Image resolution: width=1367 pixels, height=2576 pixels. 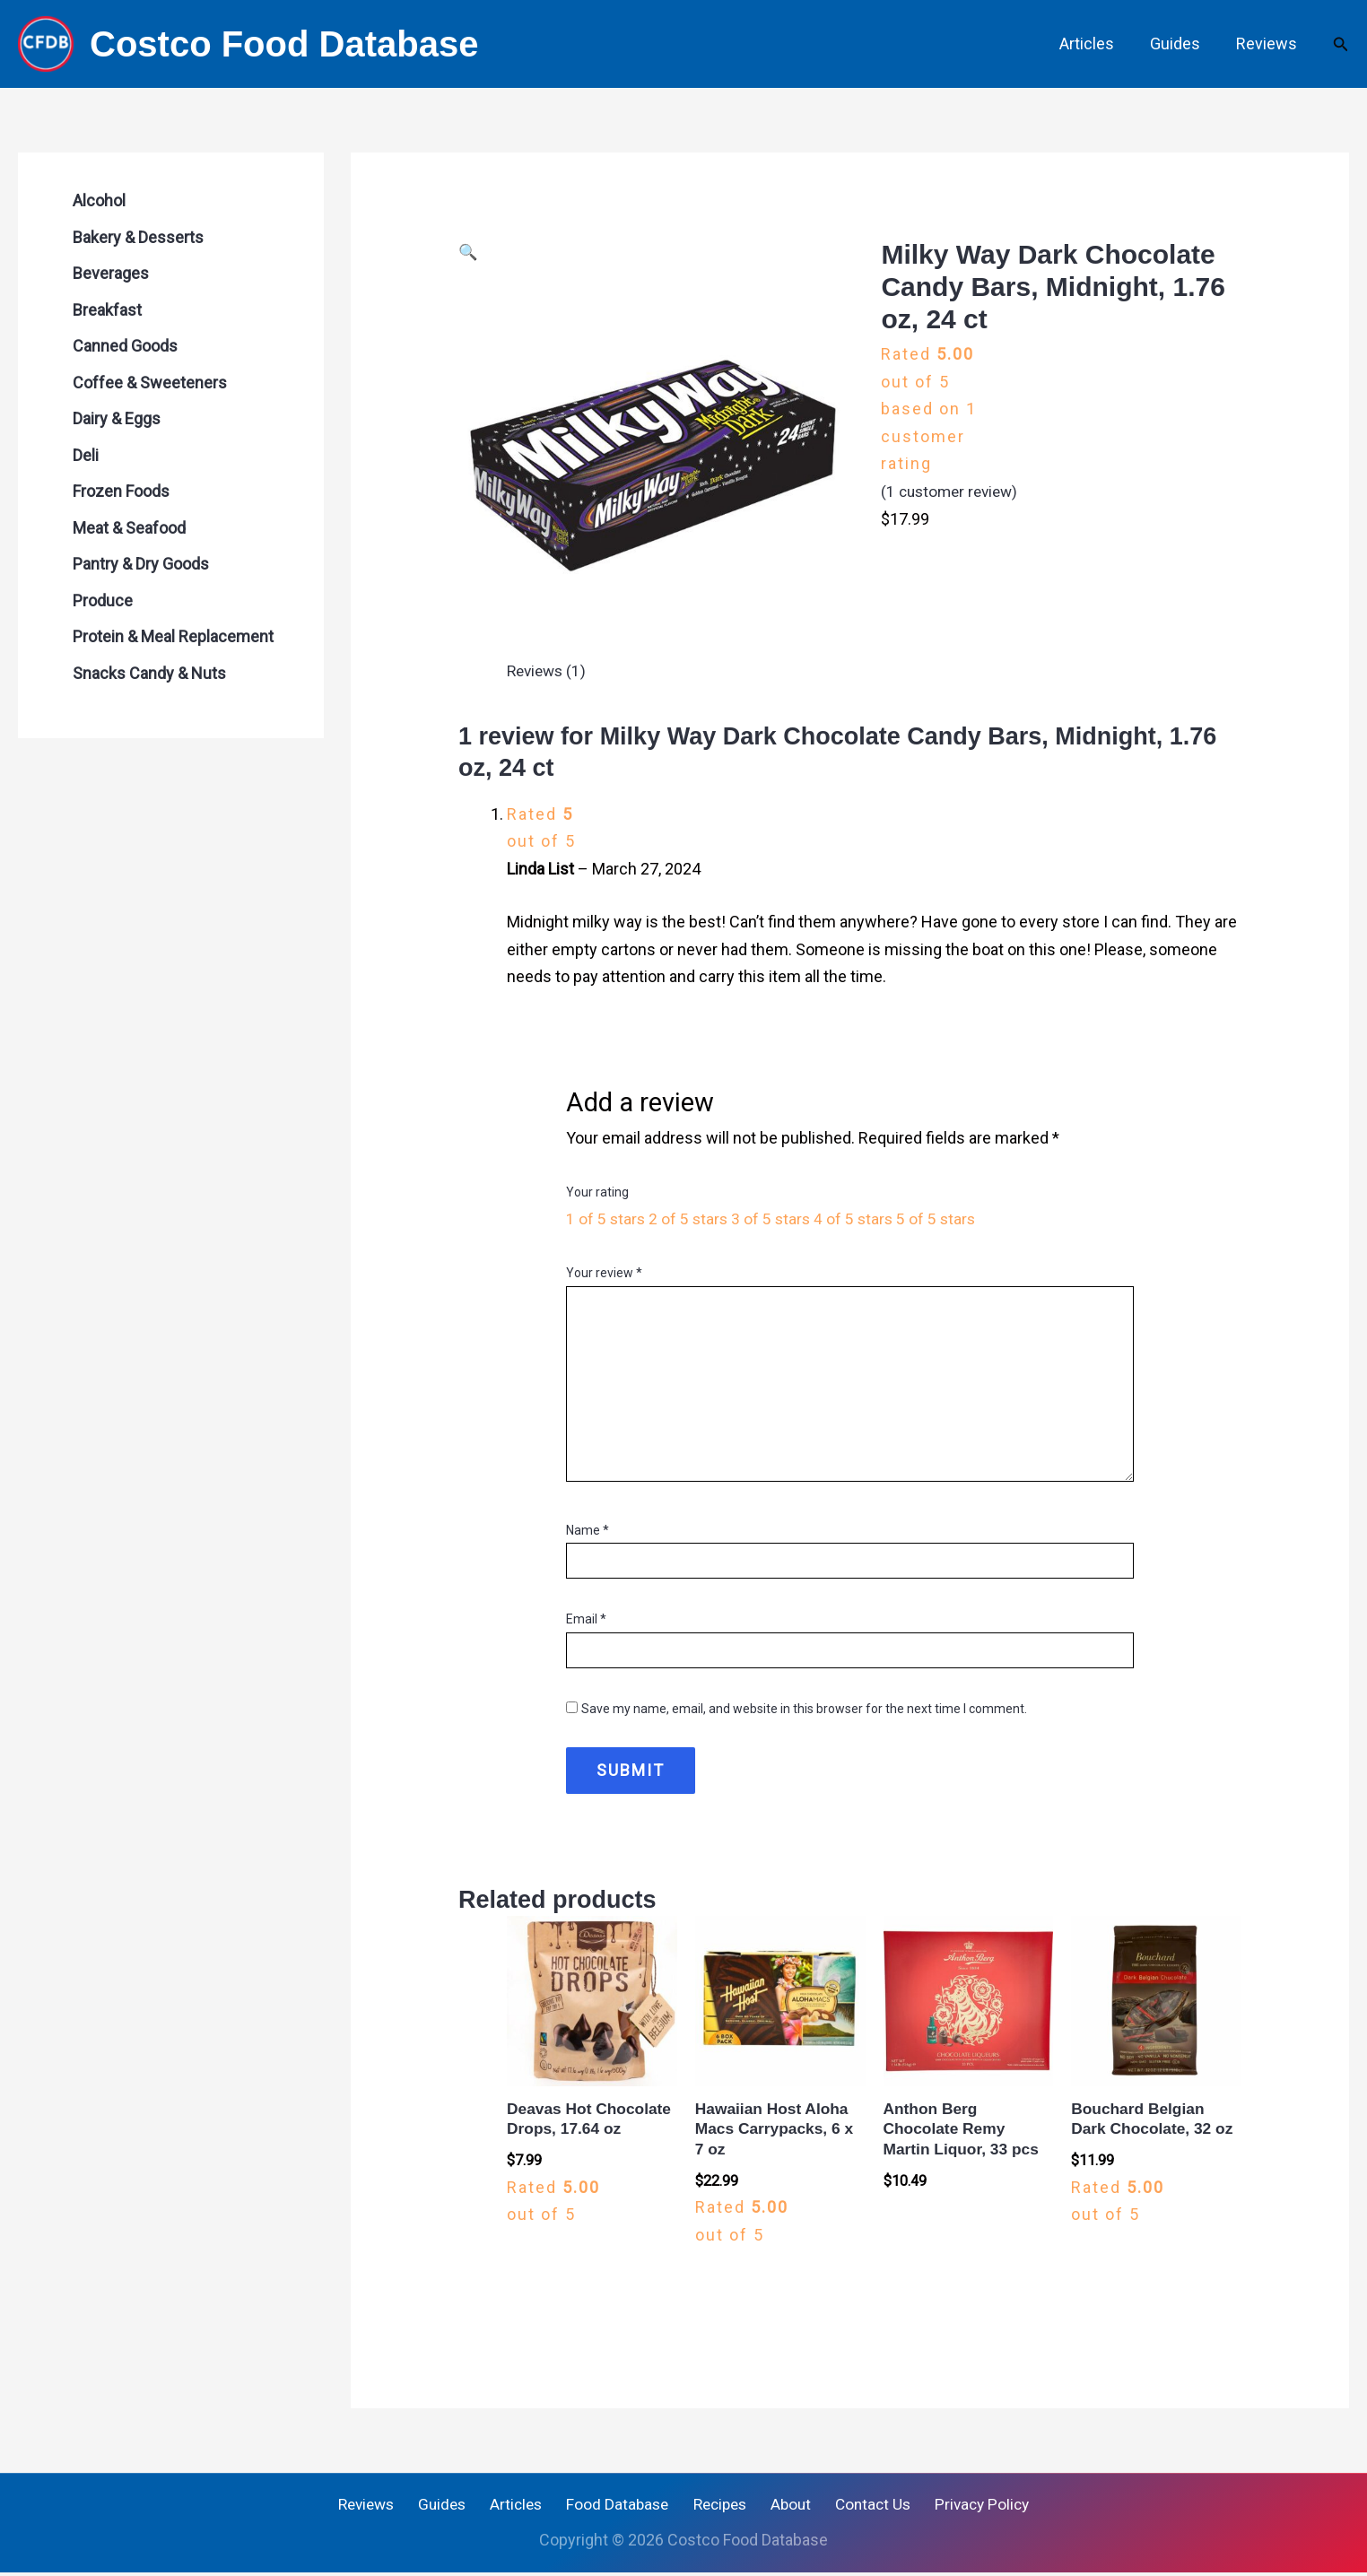 I want to click on Privacy Policy, so click(x=965, y=2507).